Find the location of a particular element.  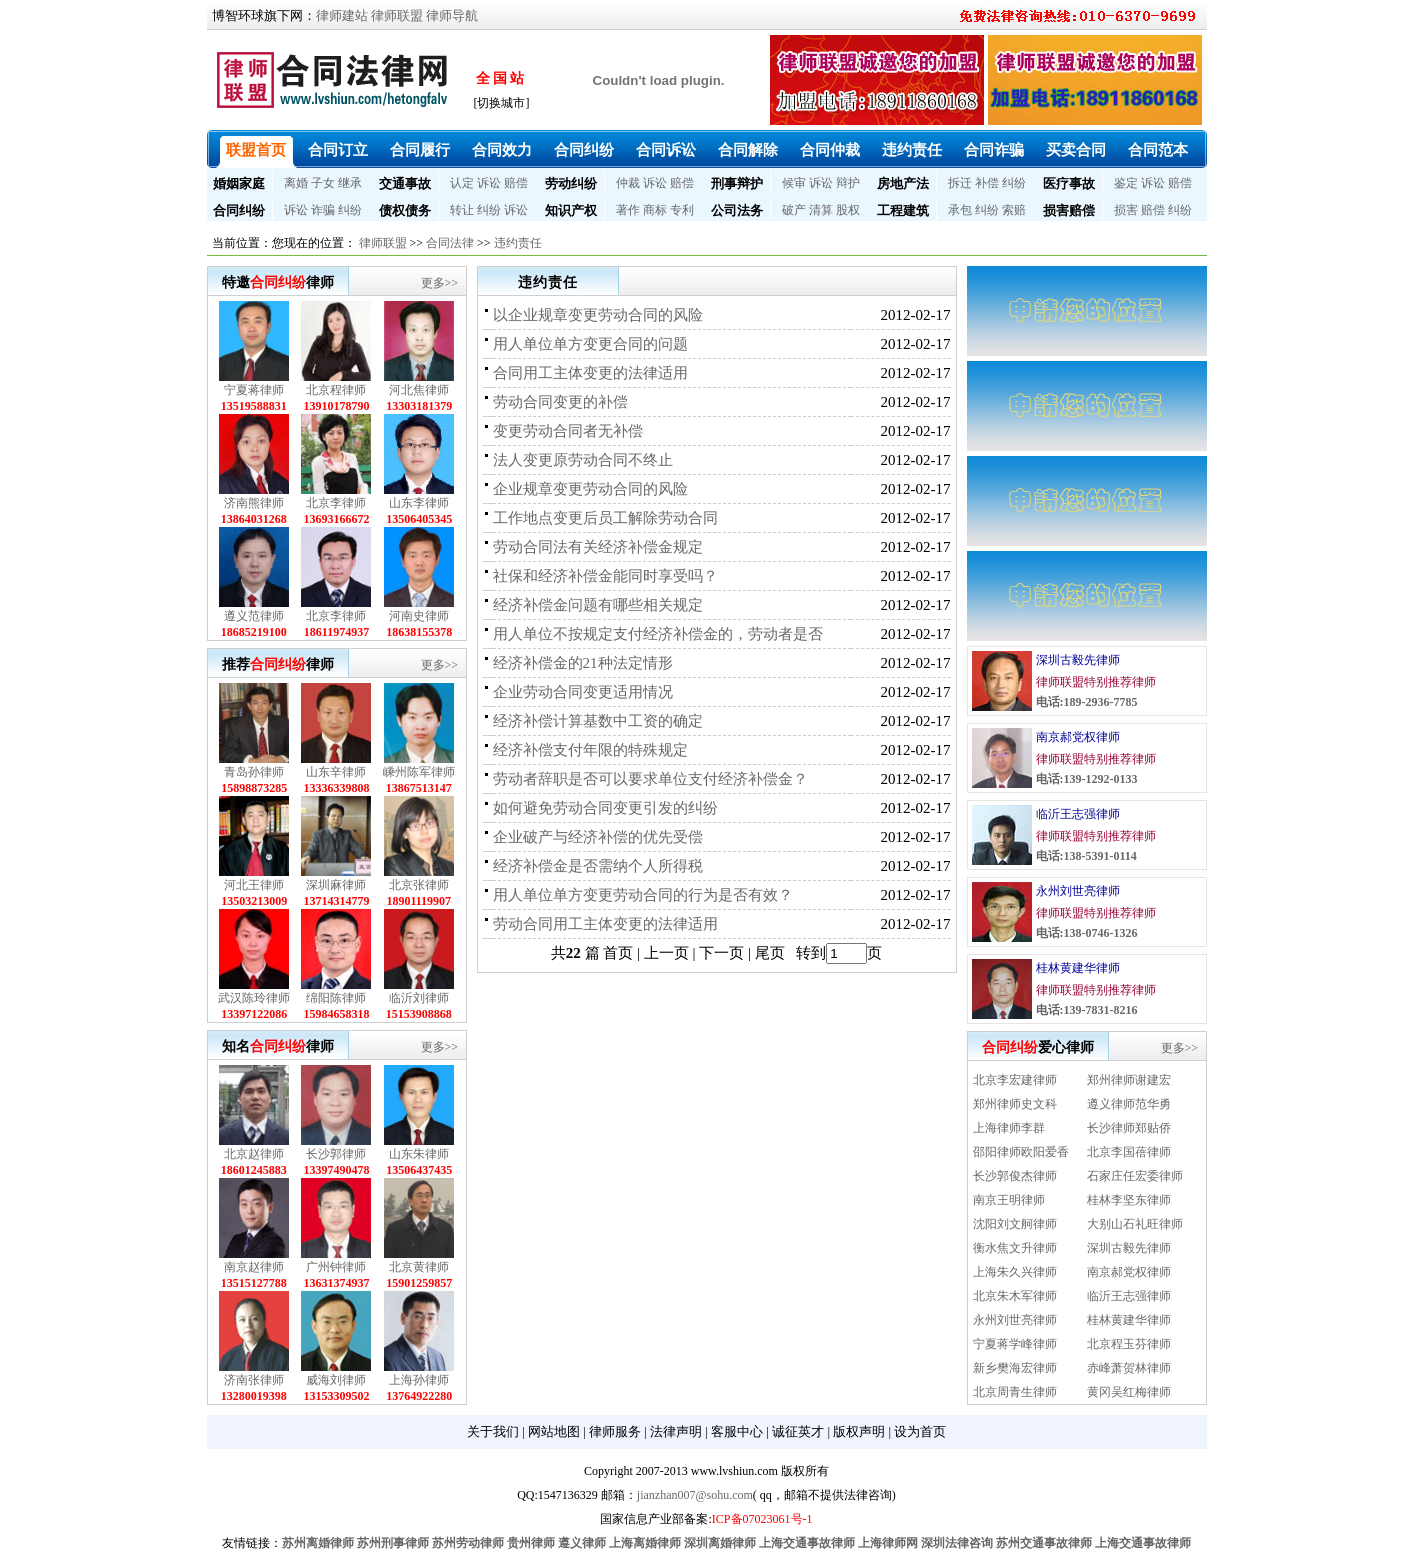

联盟首页 is located at coordinates (256, 150).